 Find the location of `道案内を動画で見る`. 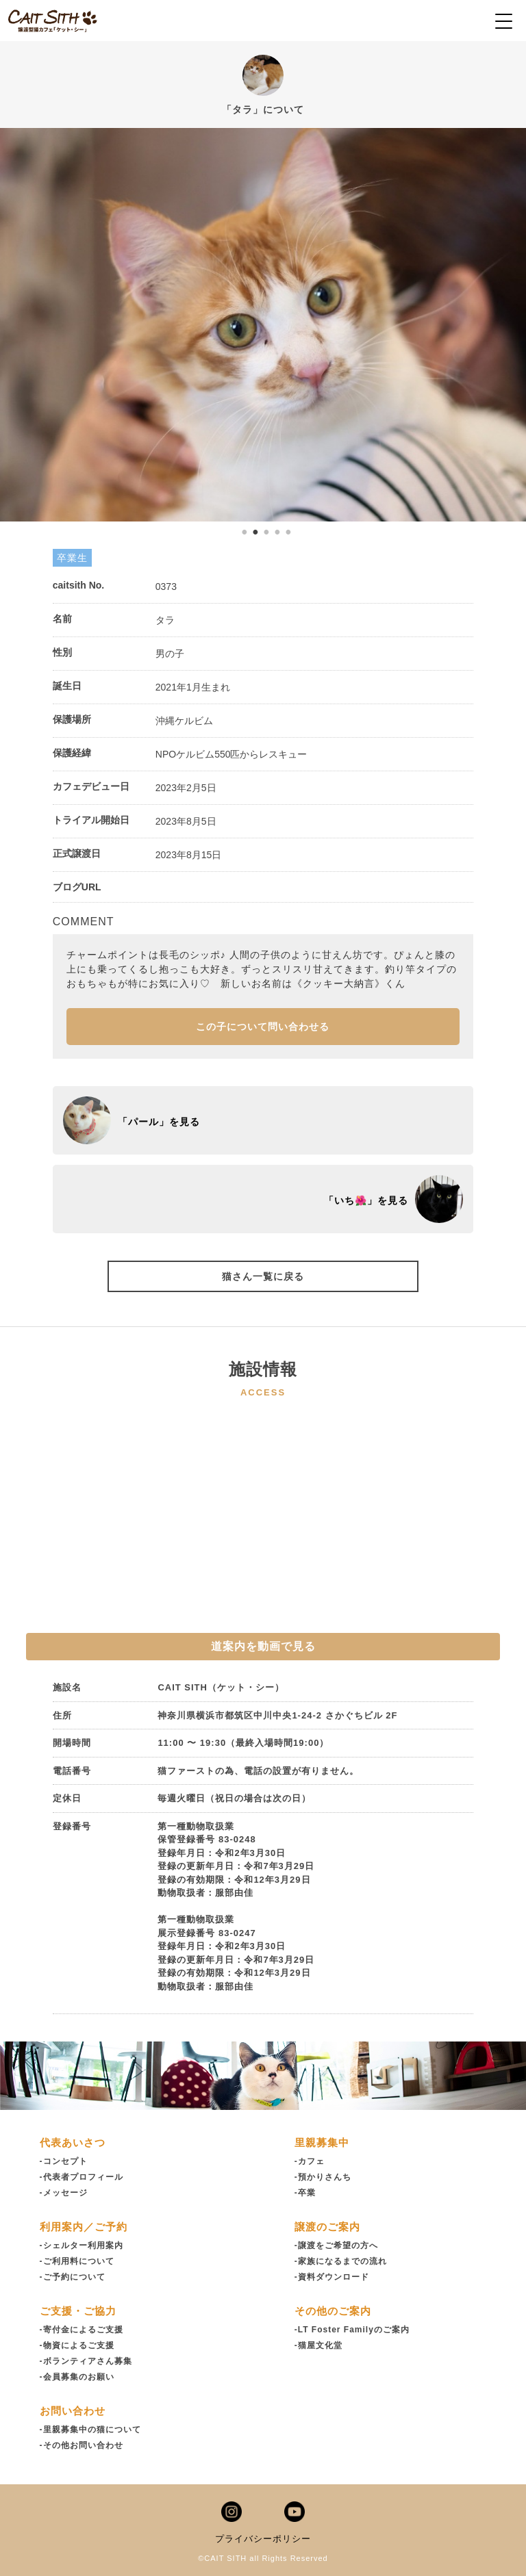

道案内を動画で見る is located at coordinates (263, 1646).